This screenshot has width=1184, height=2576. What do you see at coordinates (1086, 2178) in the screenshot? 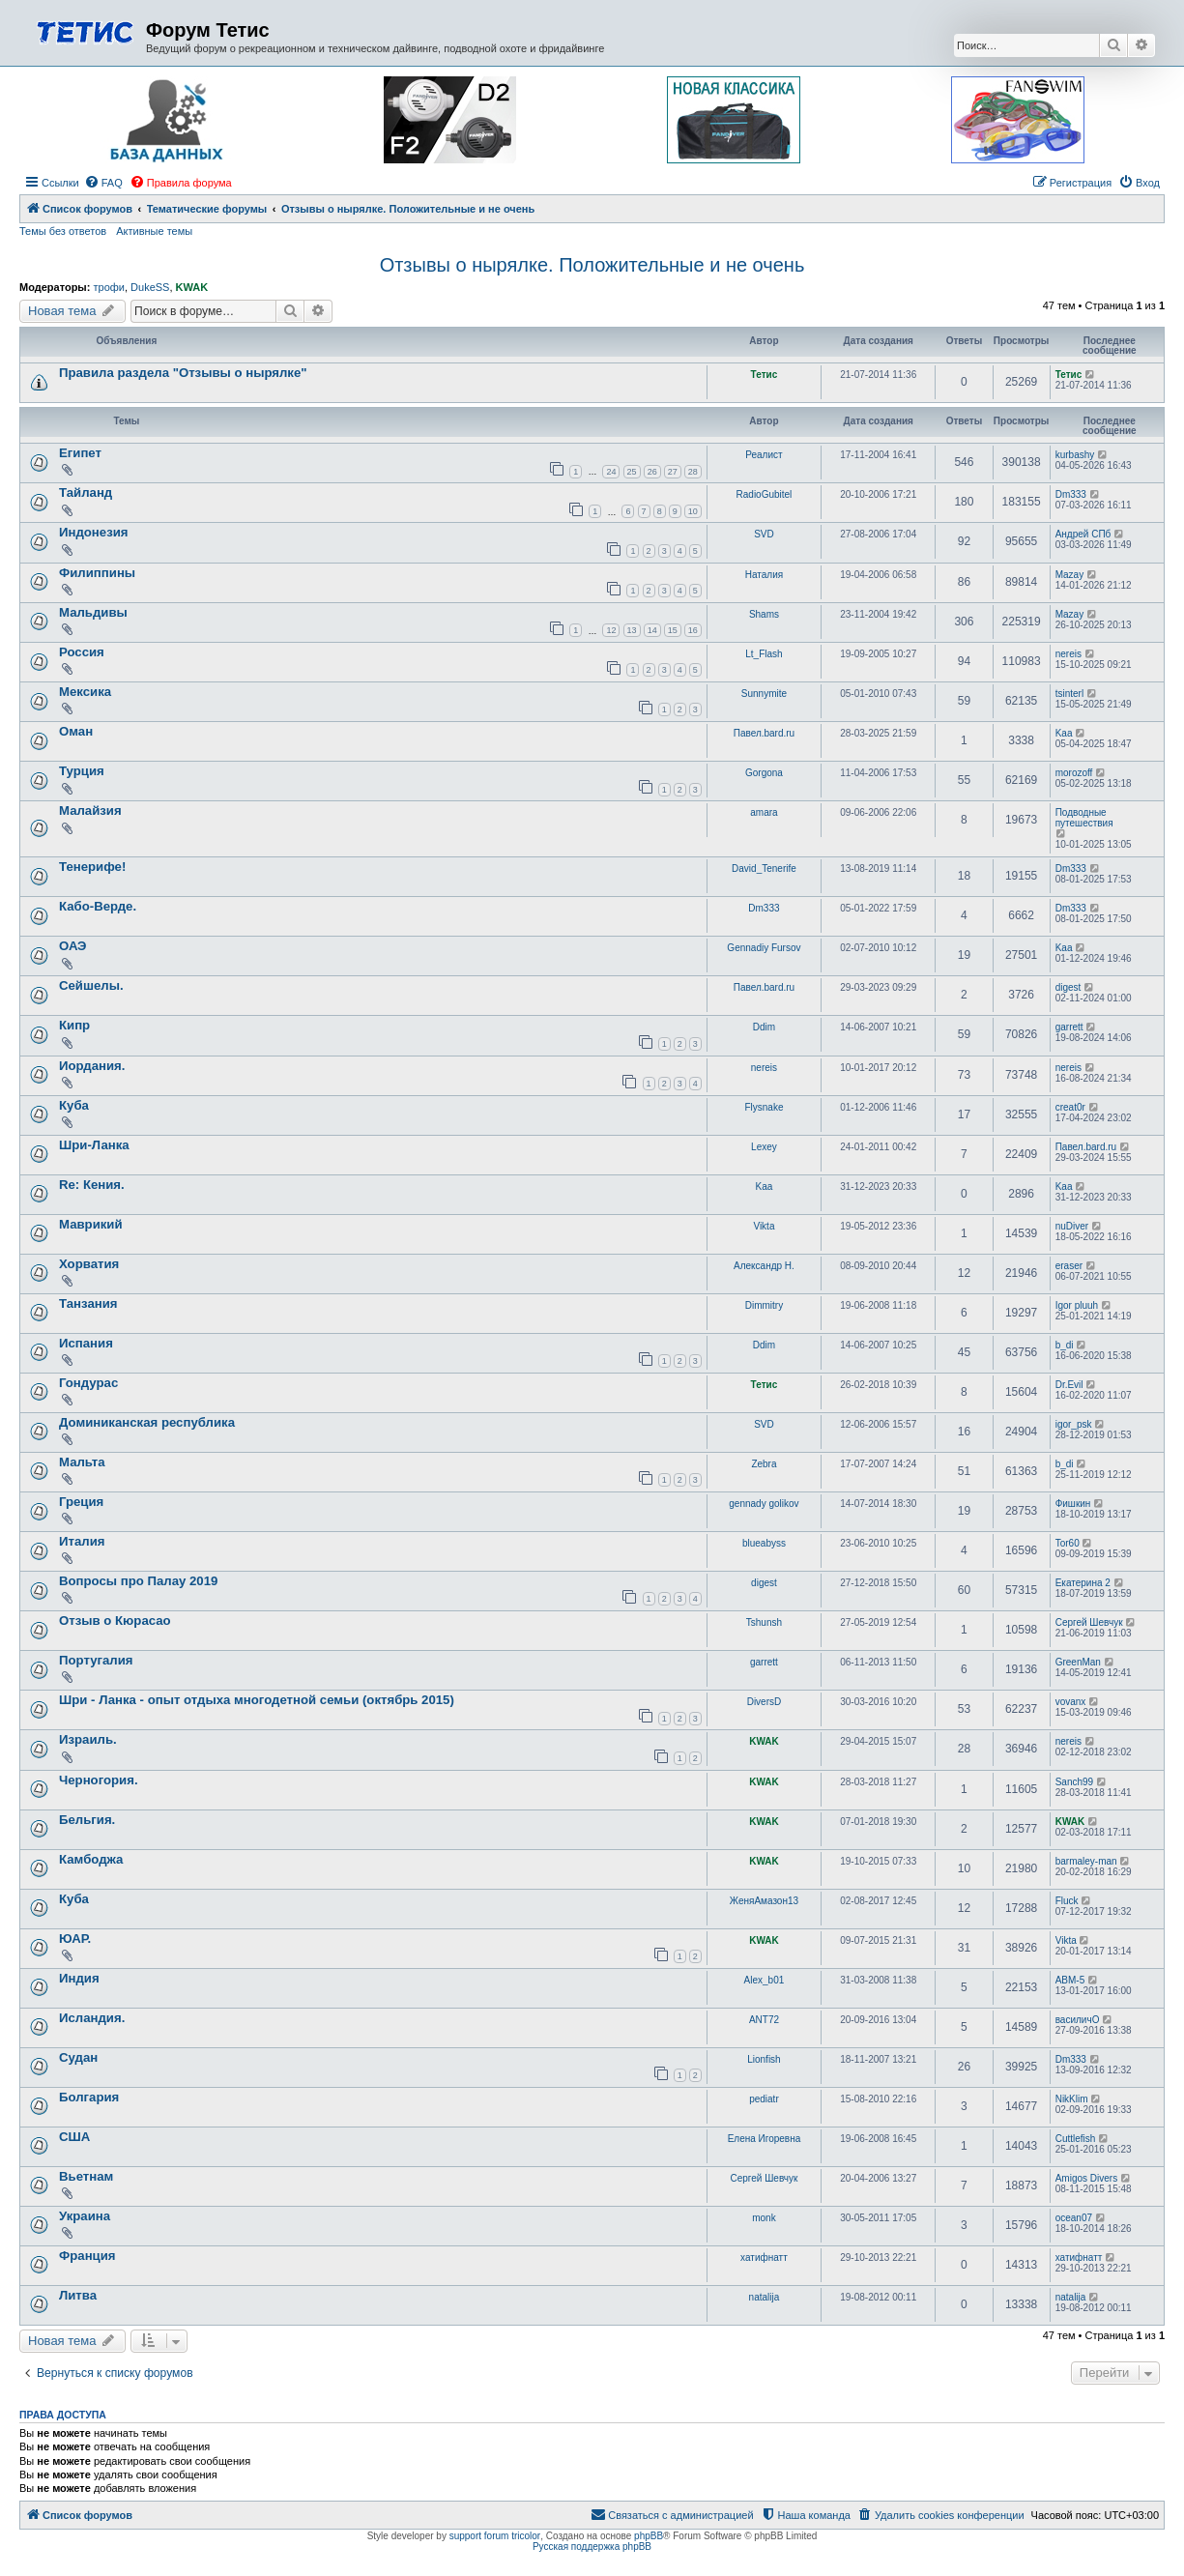
I see `Amigos Divers` at bounding box center [1086, 2178].